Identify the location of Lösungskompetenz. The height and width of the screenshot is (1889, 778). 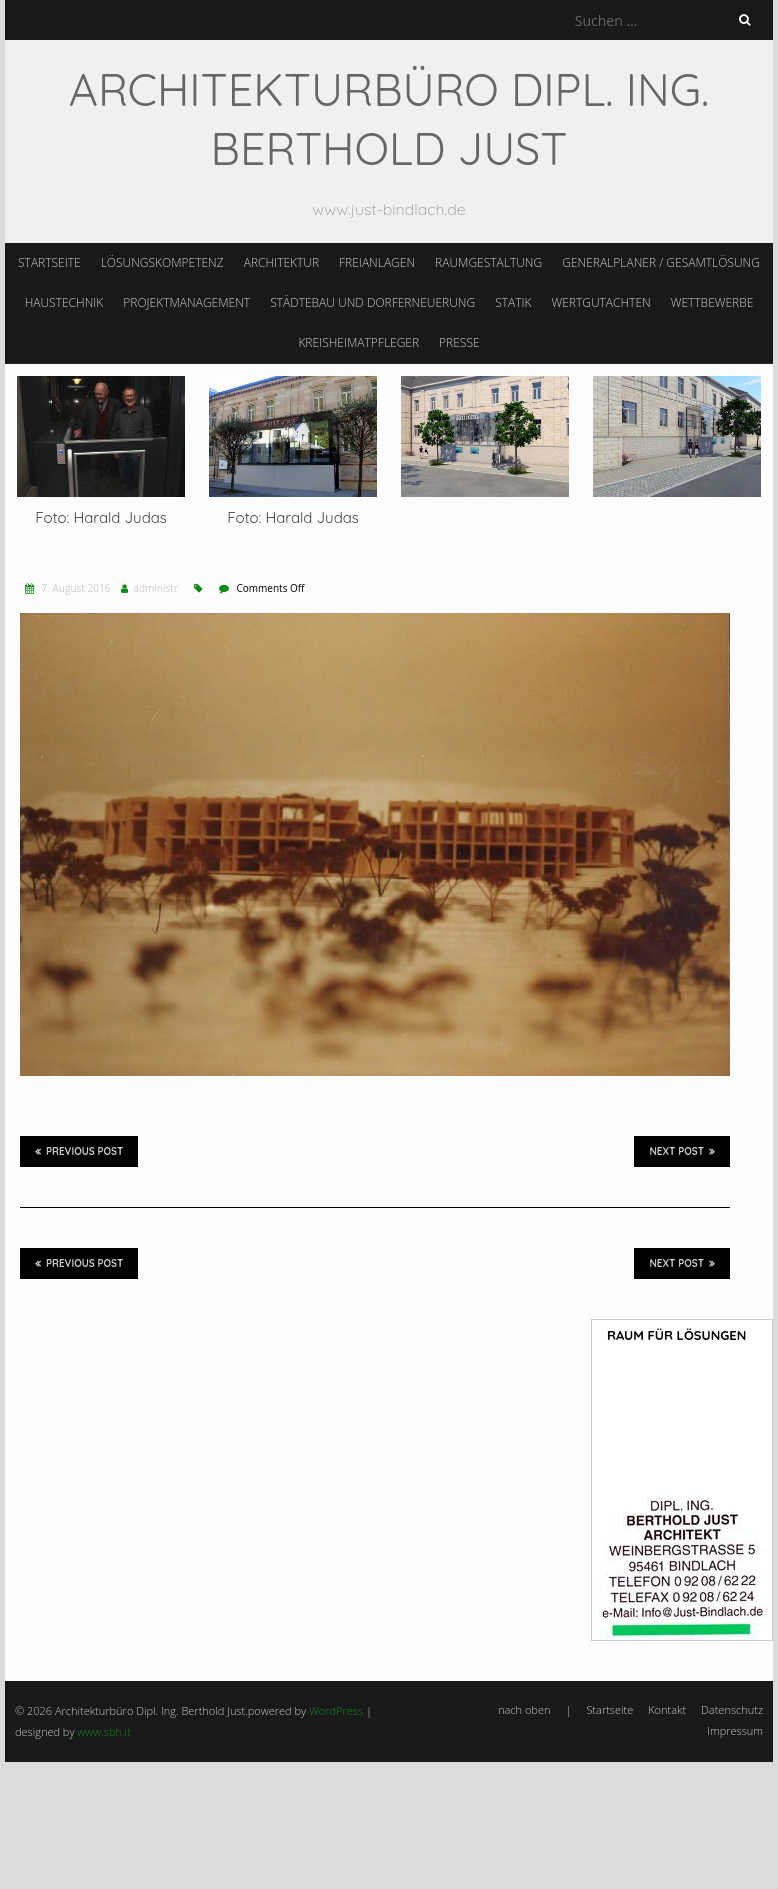
(162, 262).